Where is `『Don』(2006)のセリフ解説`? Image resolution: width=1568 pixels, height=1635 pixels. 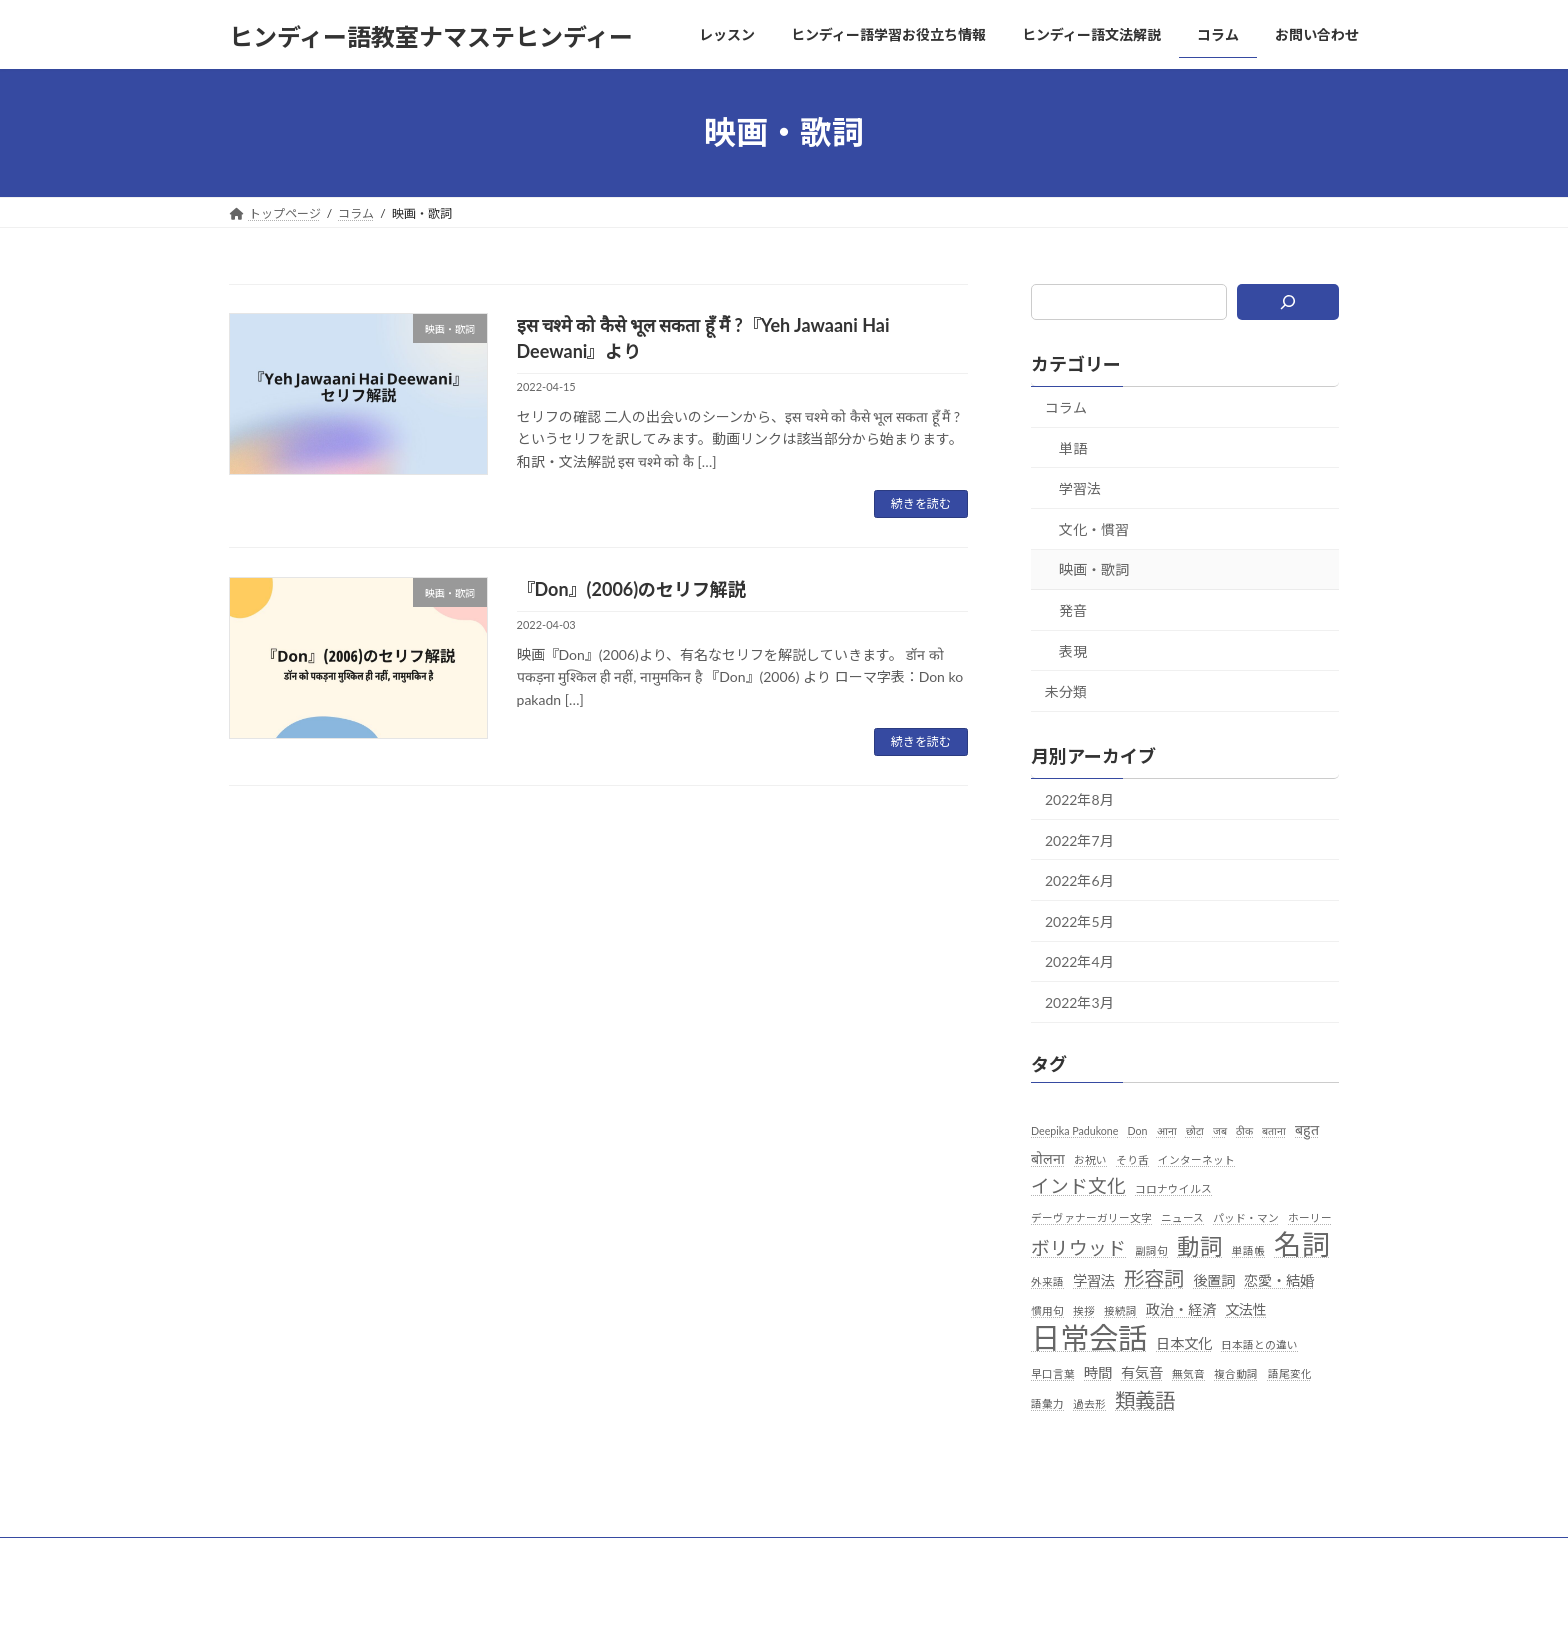 『Don』(2006)のセリフ解説 is located at coordinates (632, 589).